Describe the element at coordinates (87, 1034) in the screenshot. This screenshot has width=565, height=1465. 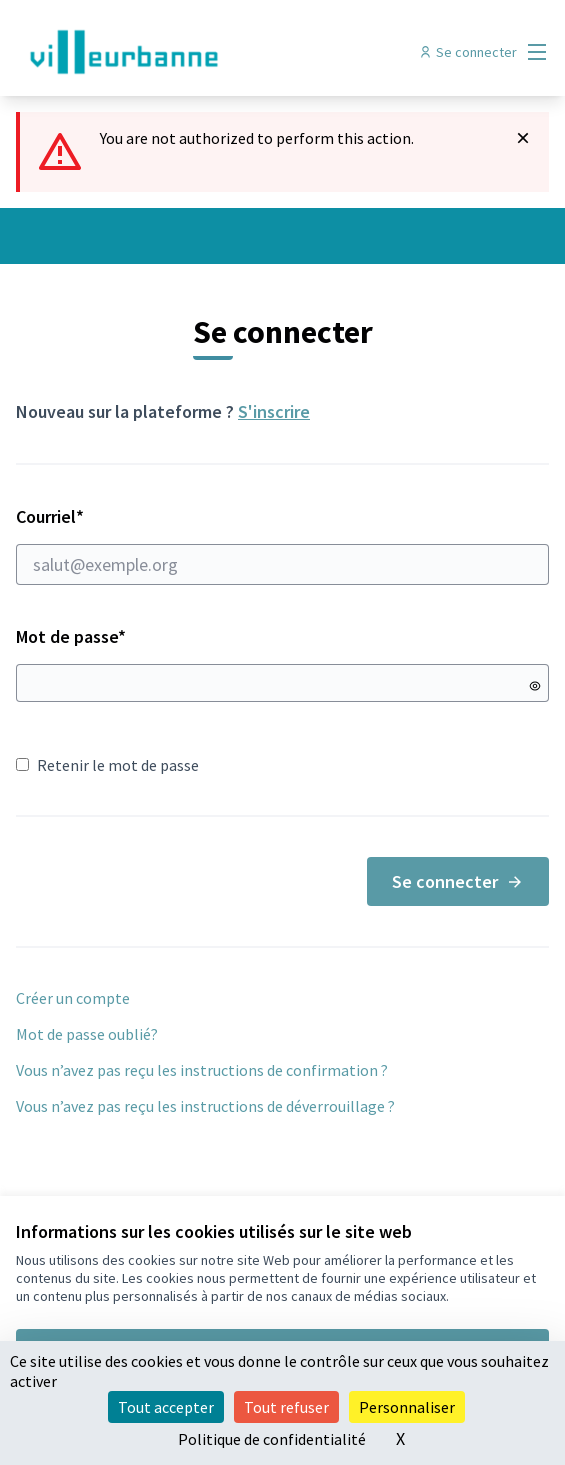
I see `Mot de passe oublié?` at that location.